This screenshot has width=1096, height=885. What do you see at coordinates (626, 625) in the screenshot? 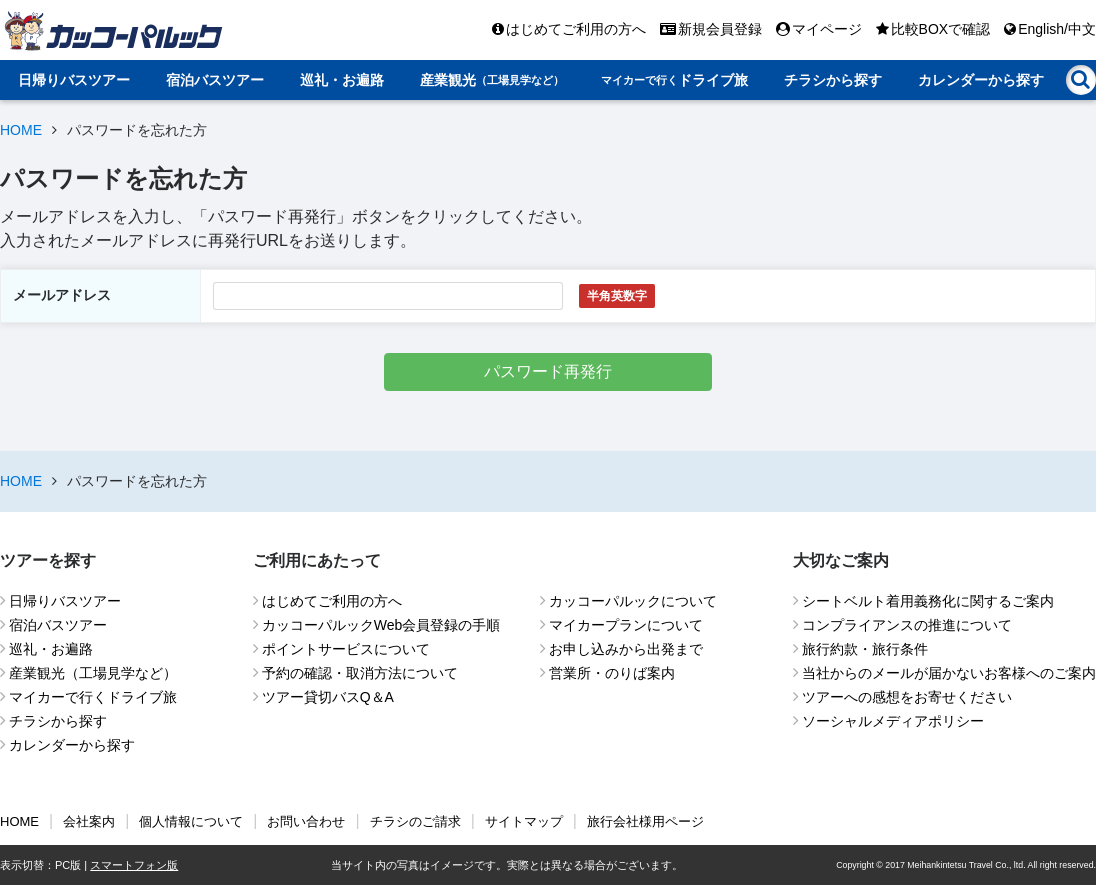
I see `マイカープランについて` at bounding box center [626, 625].